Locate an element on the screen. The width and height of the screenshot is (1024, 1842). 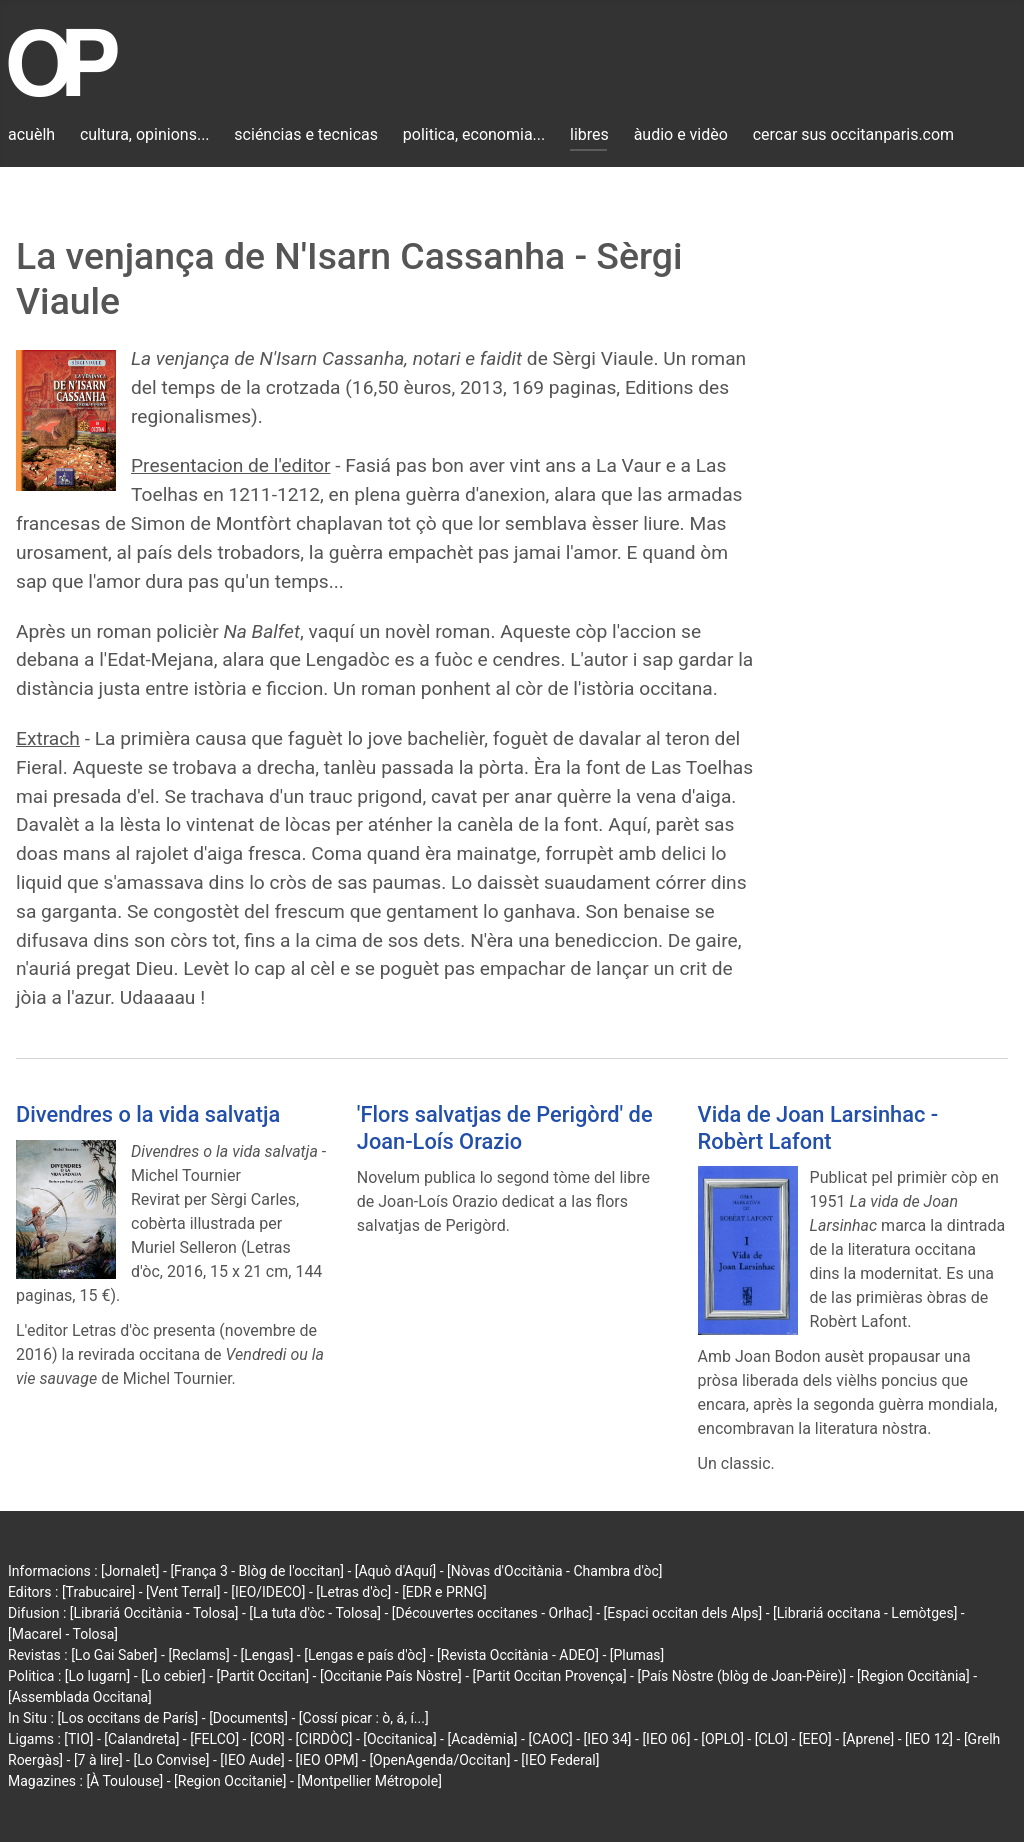
[Montpellier Métropole] is located at coordinates (369, 1781).